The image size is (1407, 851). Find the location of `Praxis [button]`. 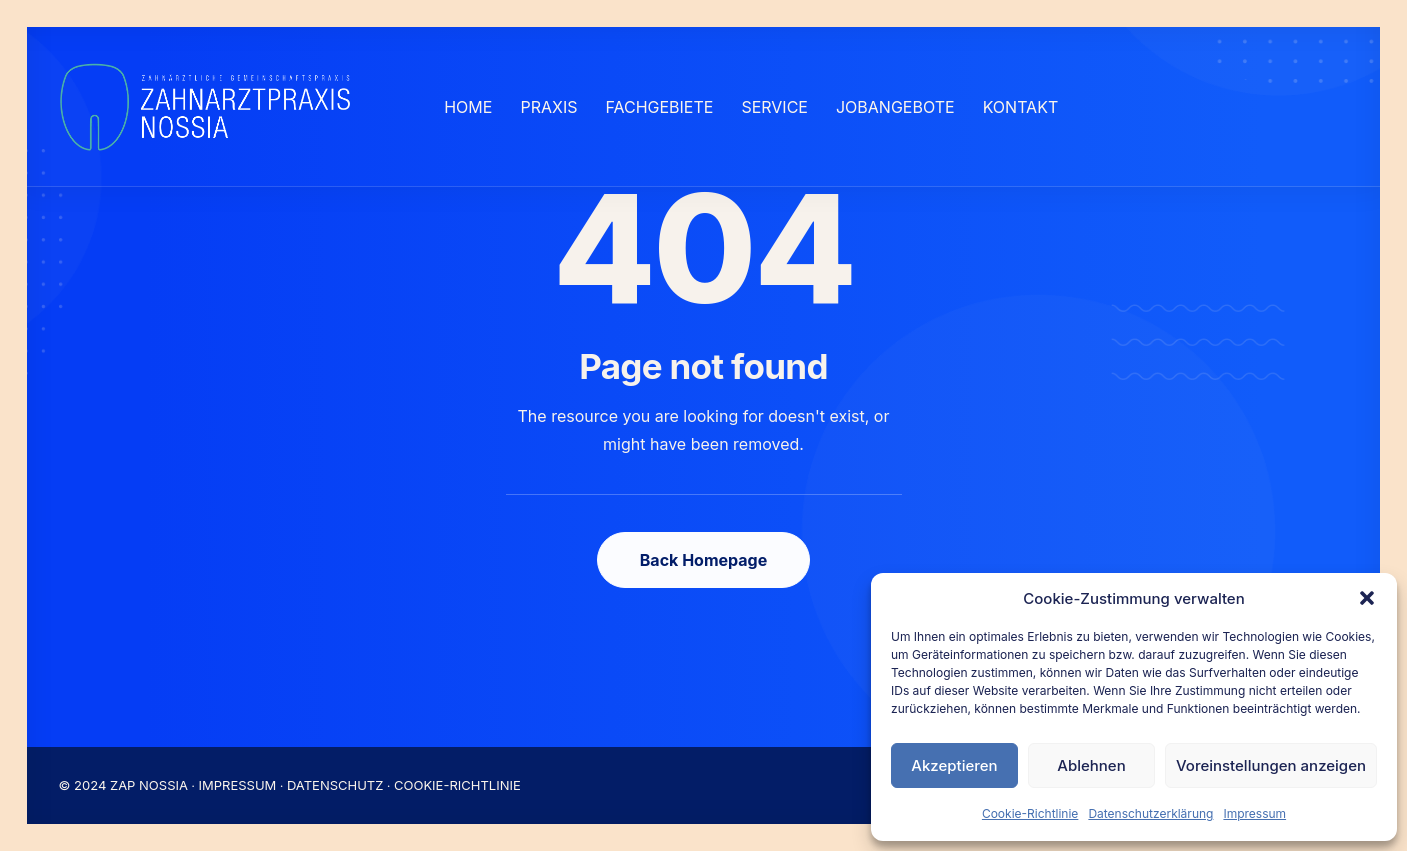

Praxis [button] is located at coordinates (548, 107).